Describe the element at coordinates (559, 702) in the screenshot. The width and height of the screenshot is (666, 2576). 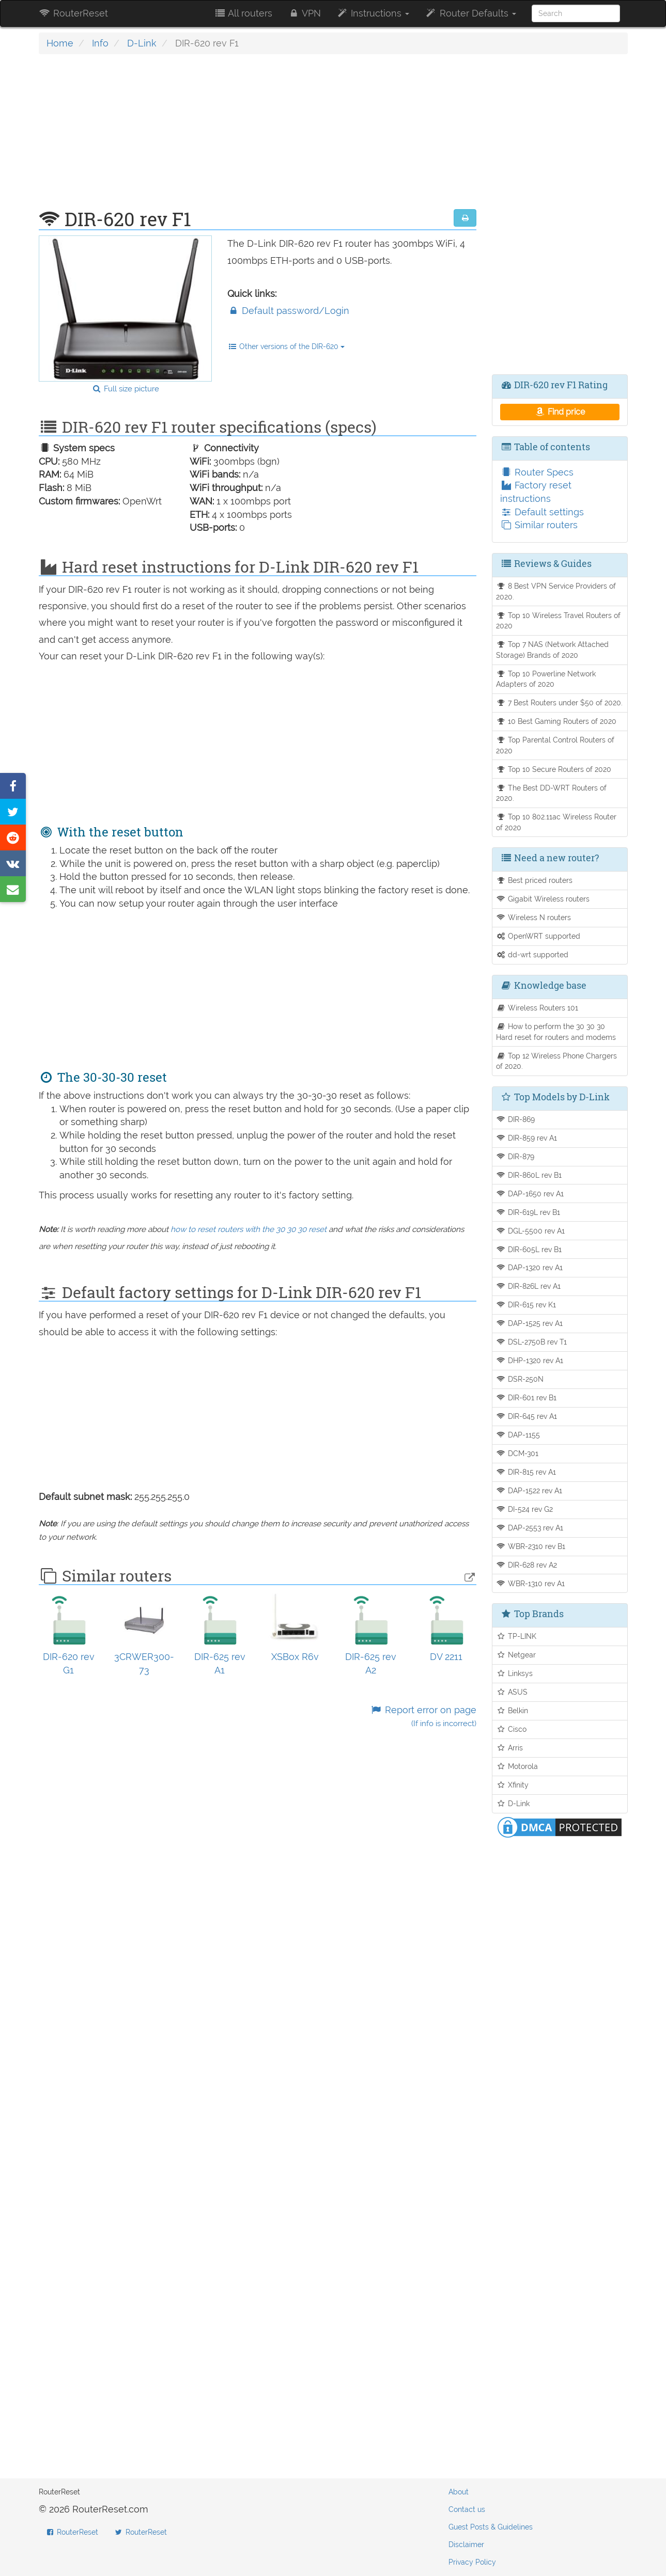
I see `7 Best Routers under $50 of 2020.` at that location.